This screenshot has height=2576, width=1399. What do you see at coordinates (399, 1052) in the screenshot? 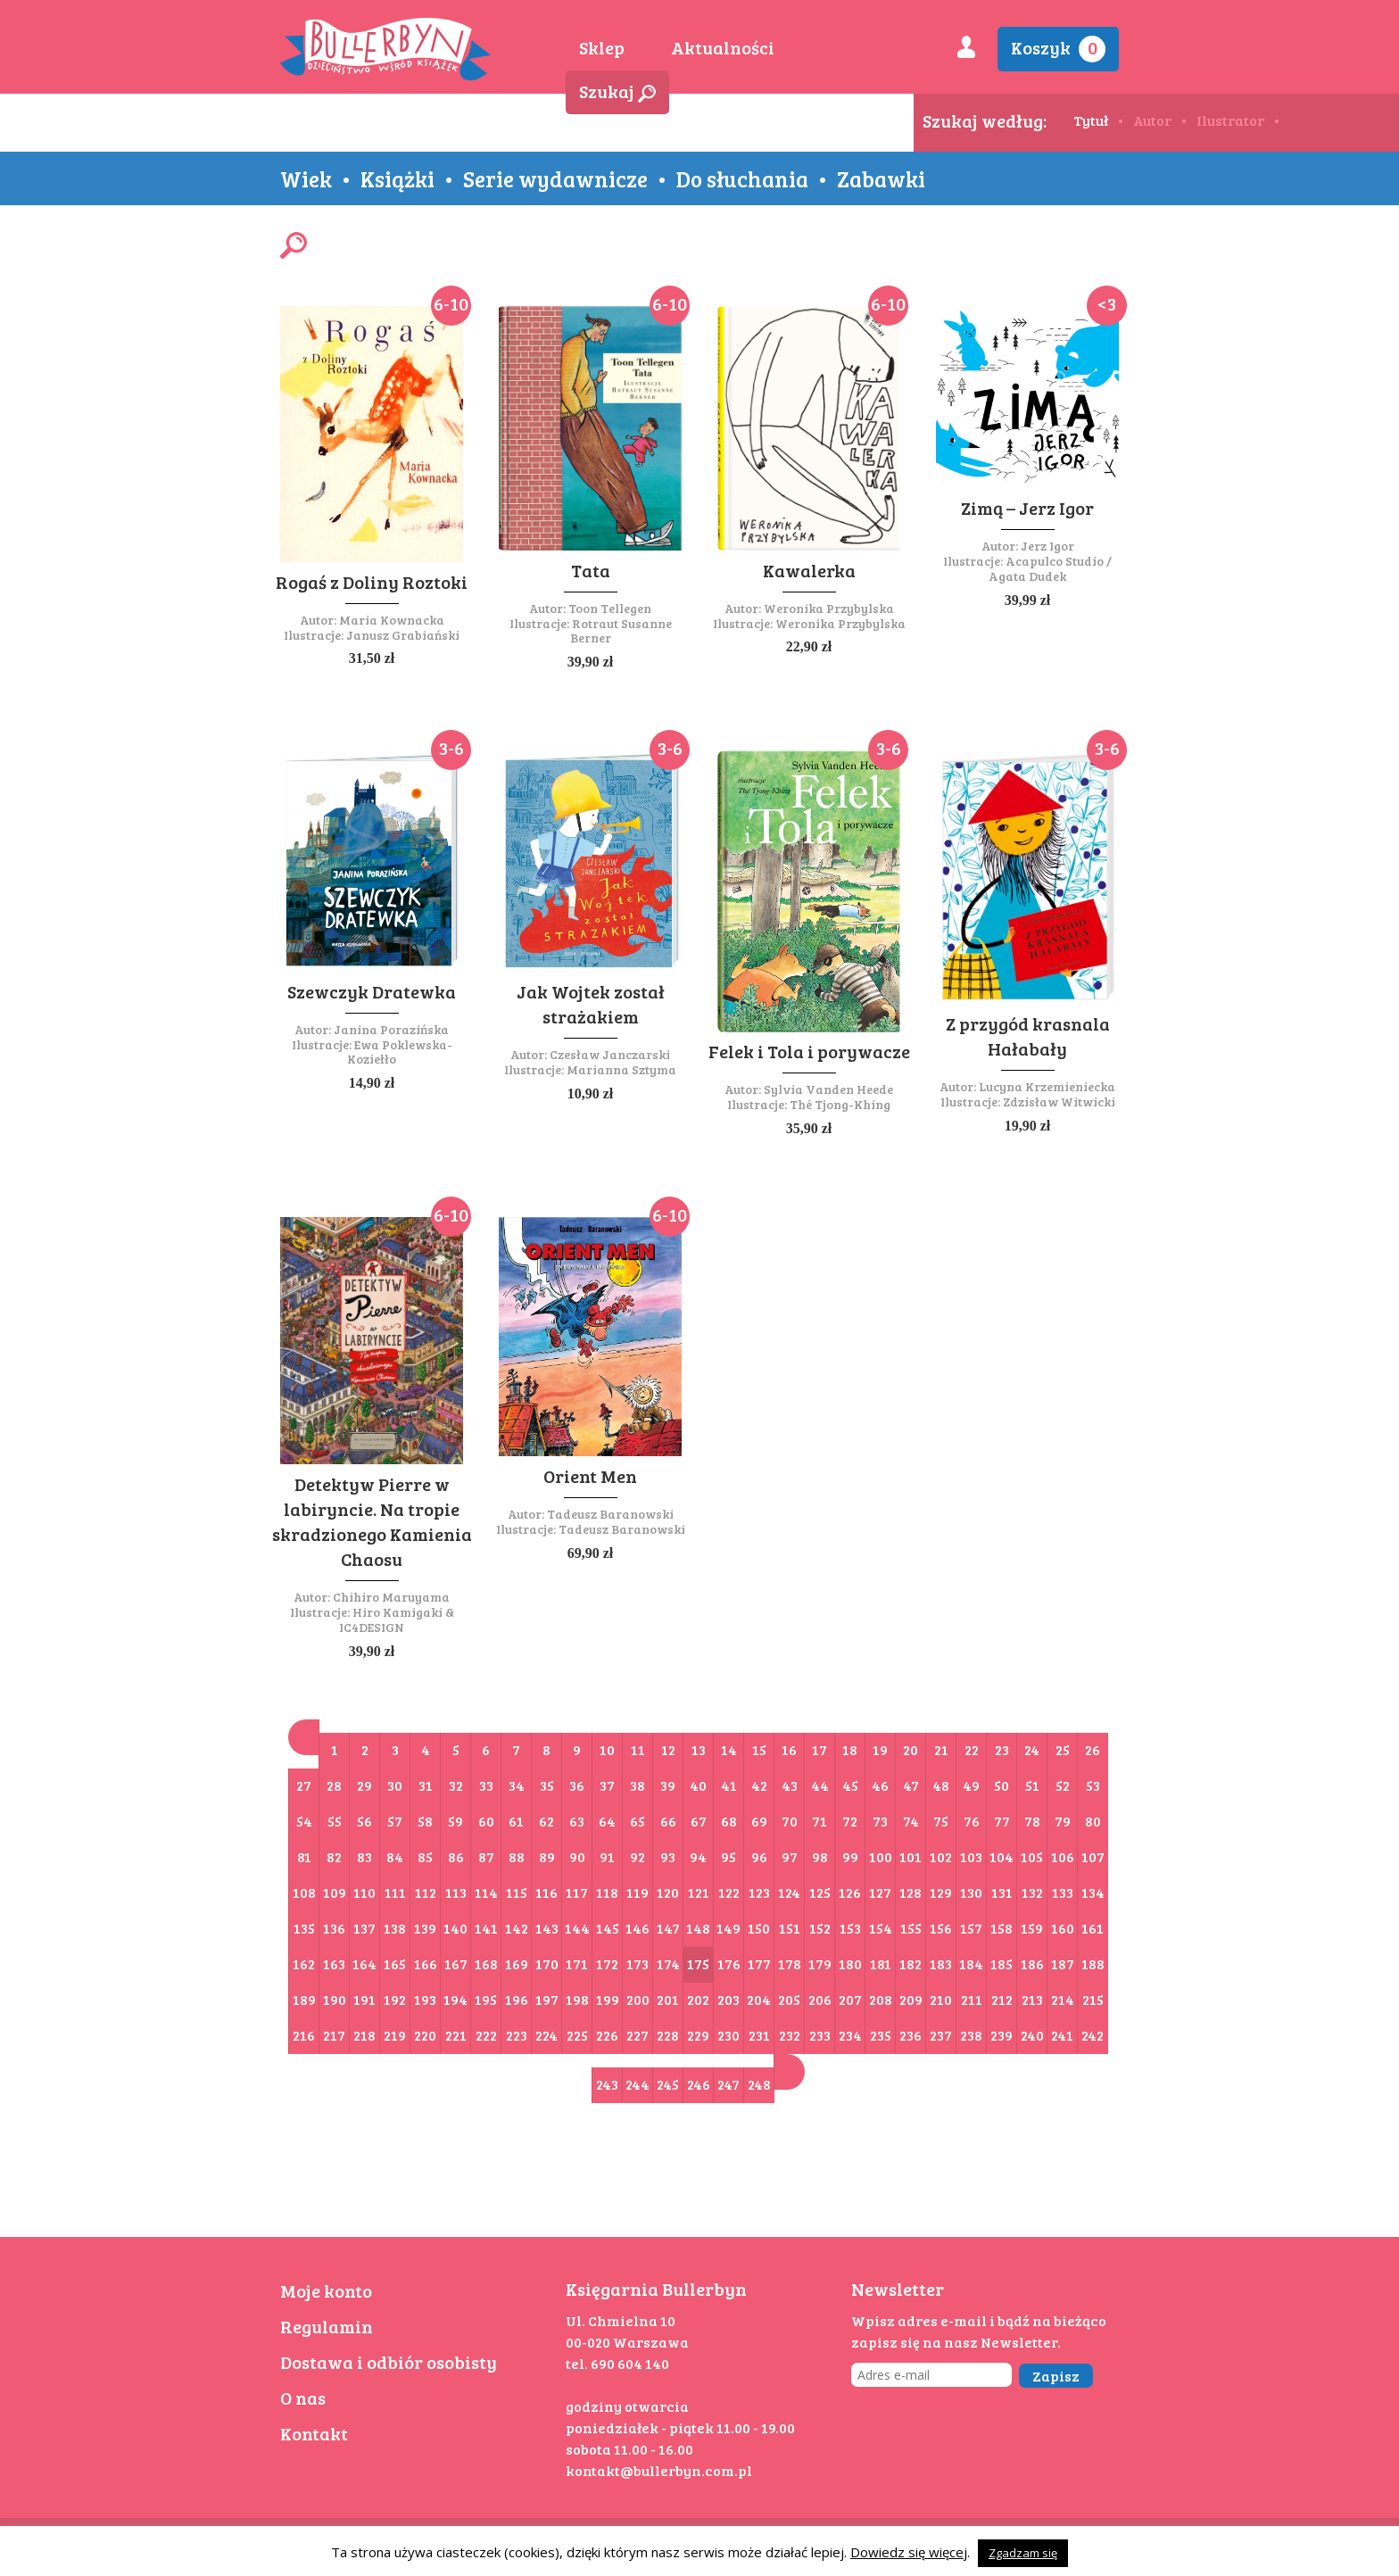
I see `Ewa Poklewska-Koziełło` at bounding box center [399, 1052].